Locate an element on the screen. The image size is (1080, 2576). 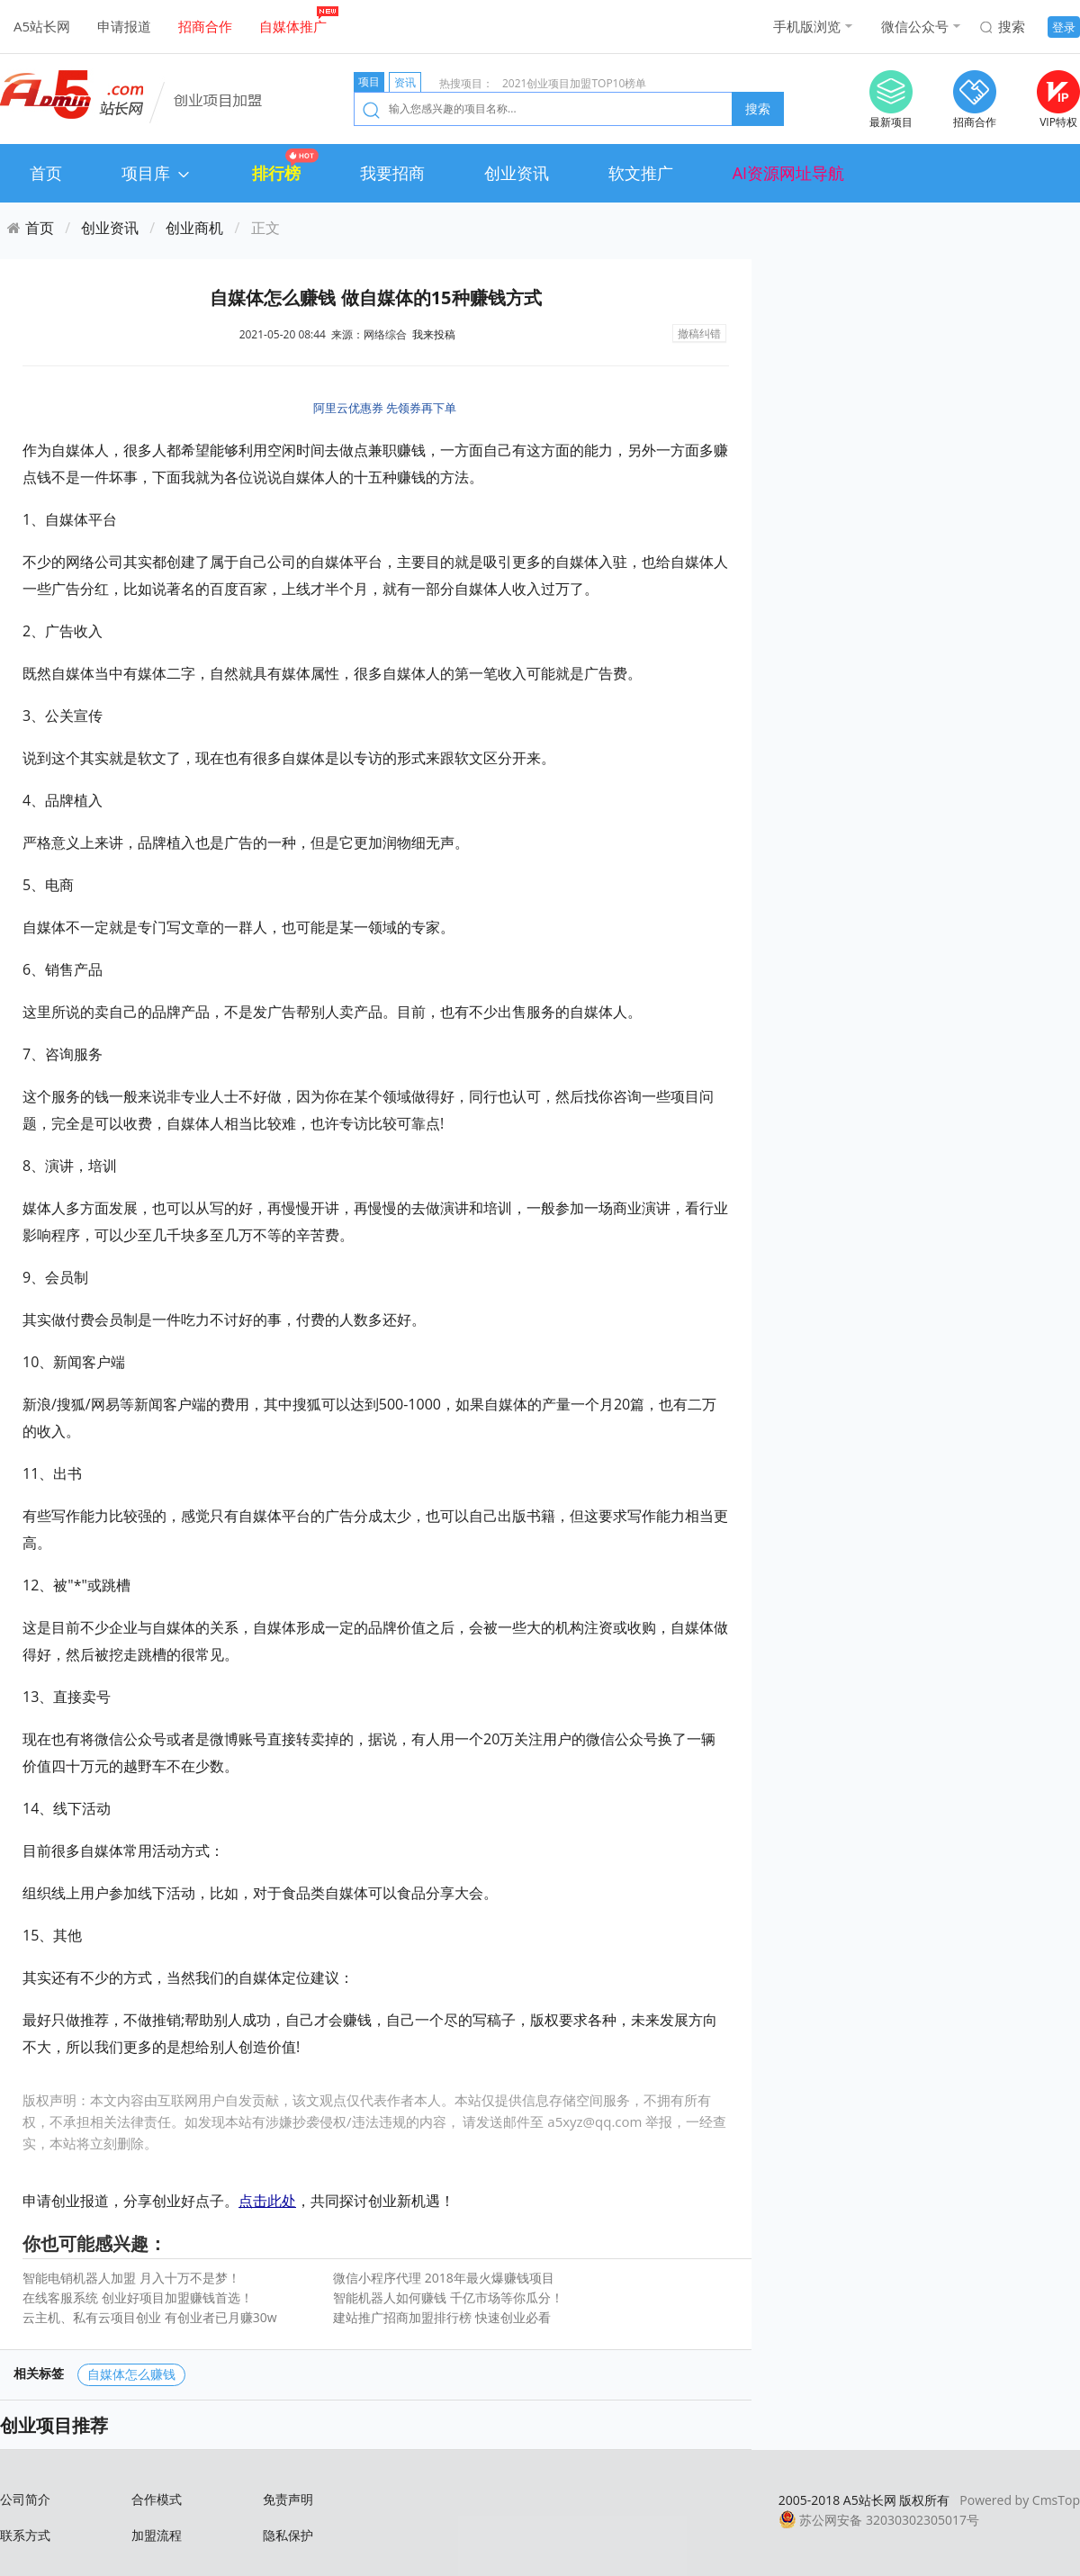
联系方式 is located at coordinates (25, 2535).